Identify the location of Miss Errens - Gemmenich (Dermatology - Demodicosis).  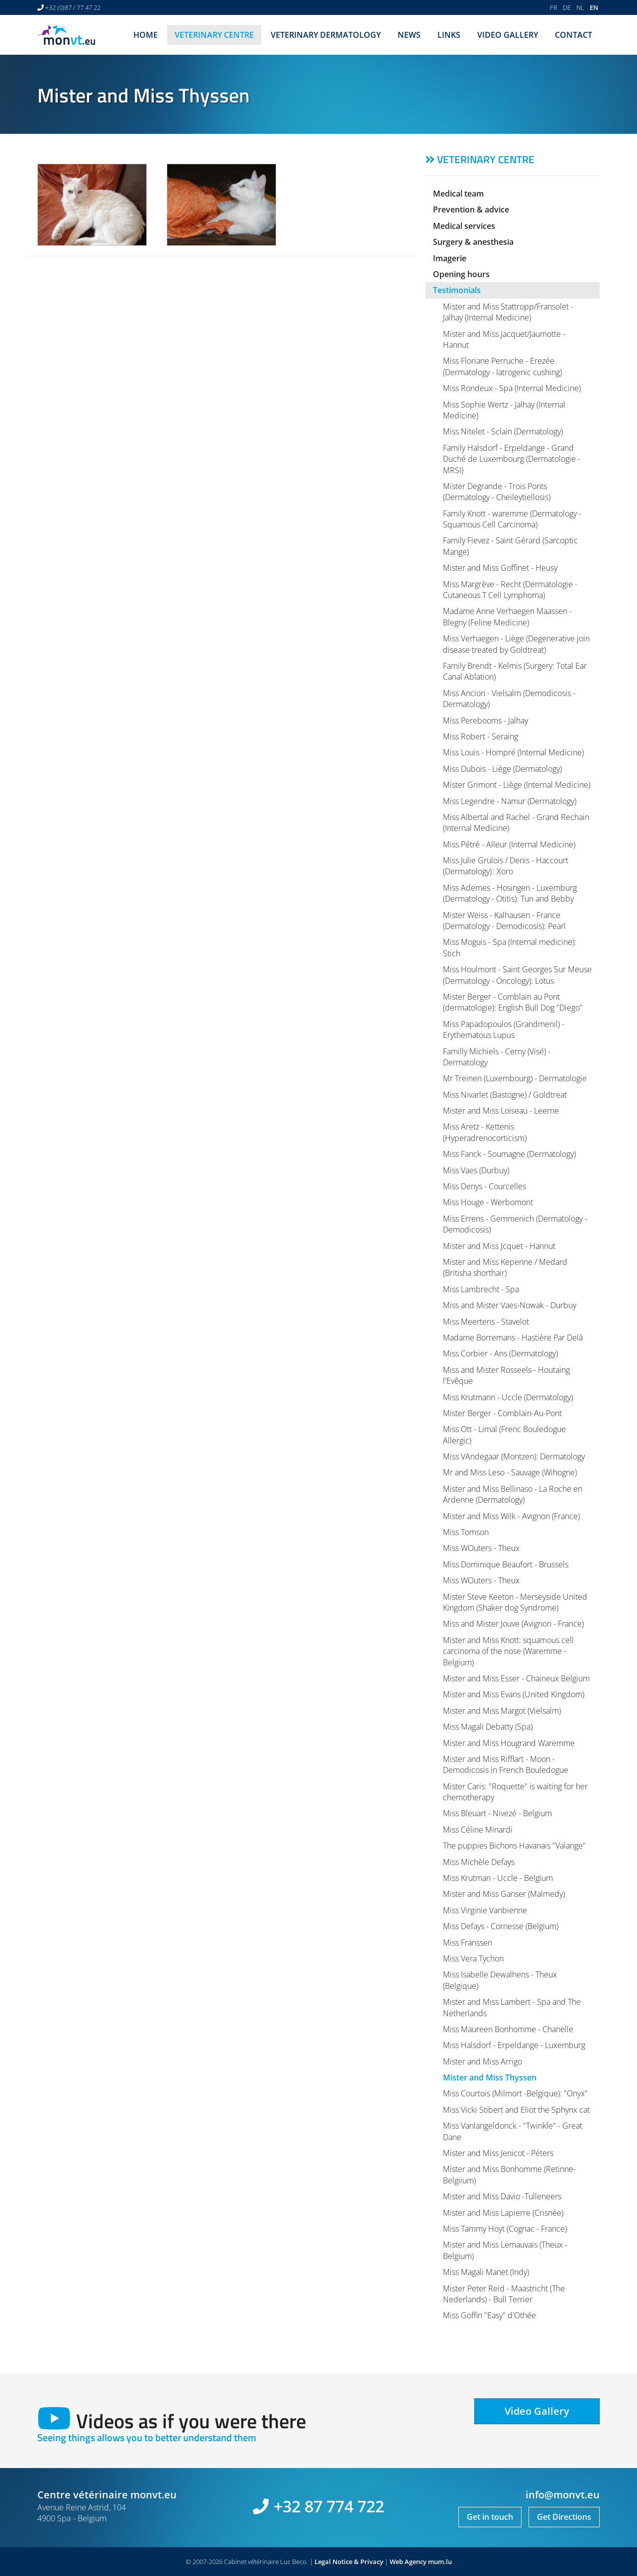
(515, 1224).